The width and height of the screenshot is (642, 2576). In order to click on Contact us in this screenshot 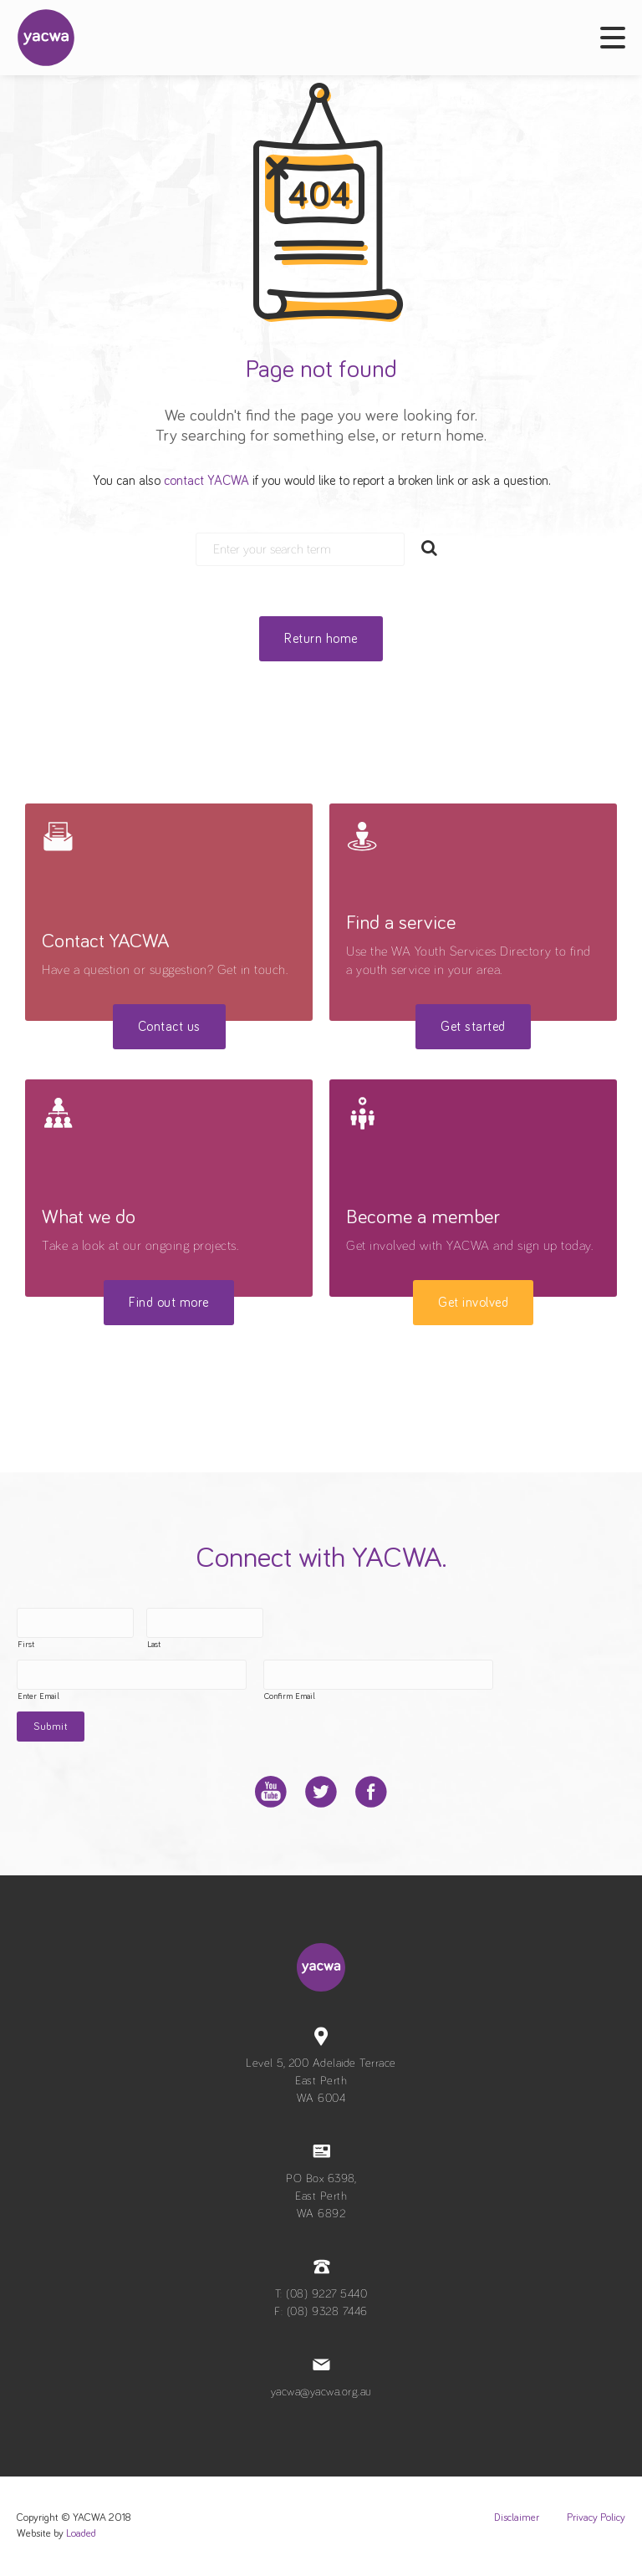, I will do `click(169, 1026)`.